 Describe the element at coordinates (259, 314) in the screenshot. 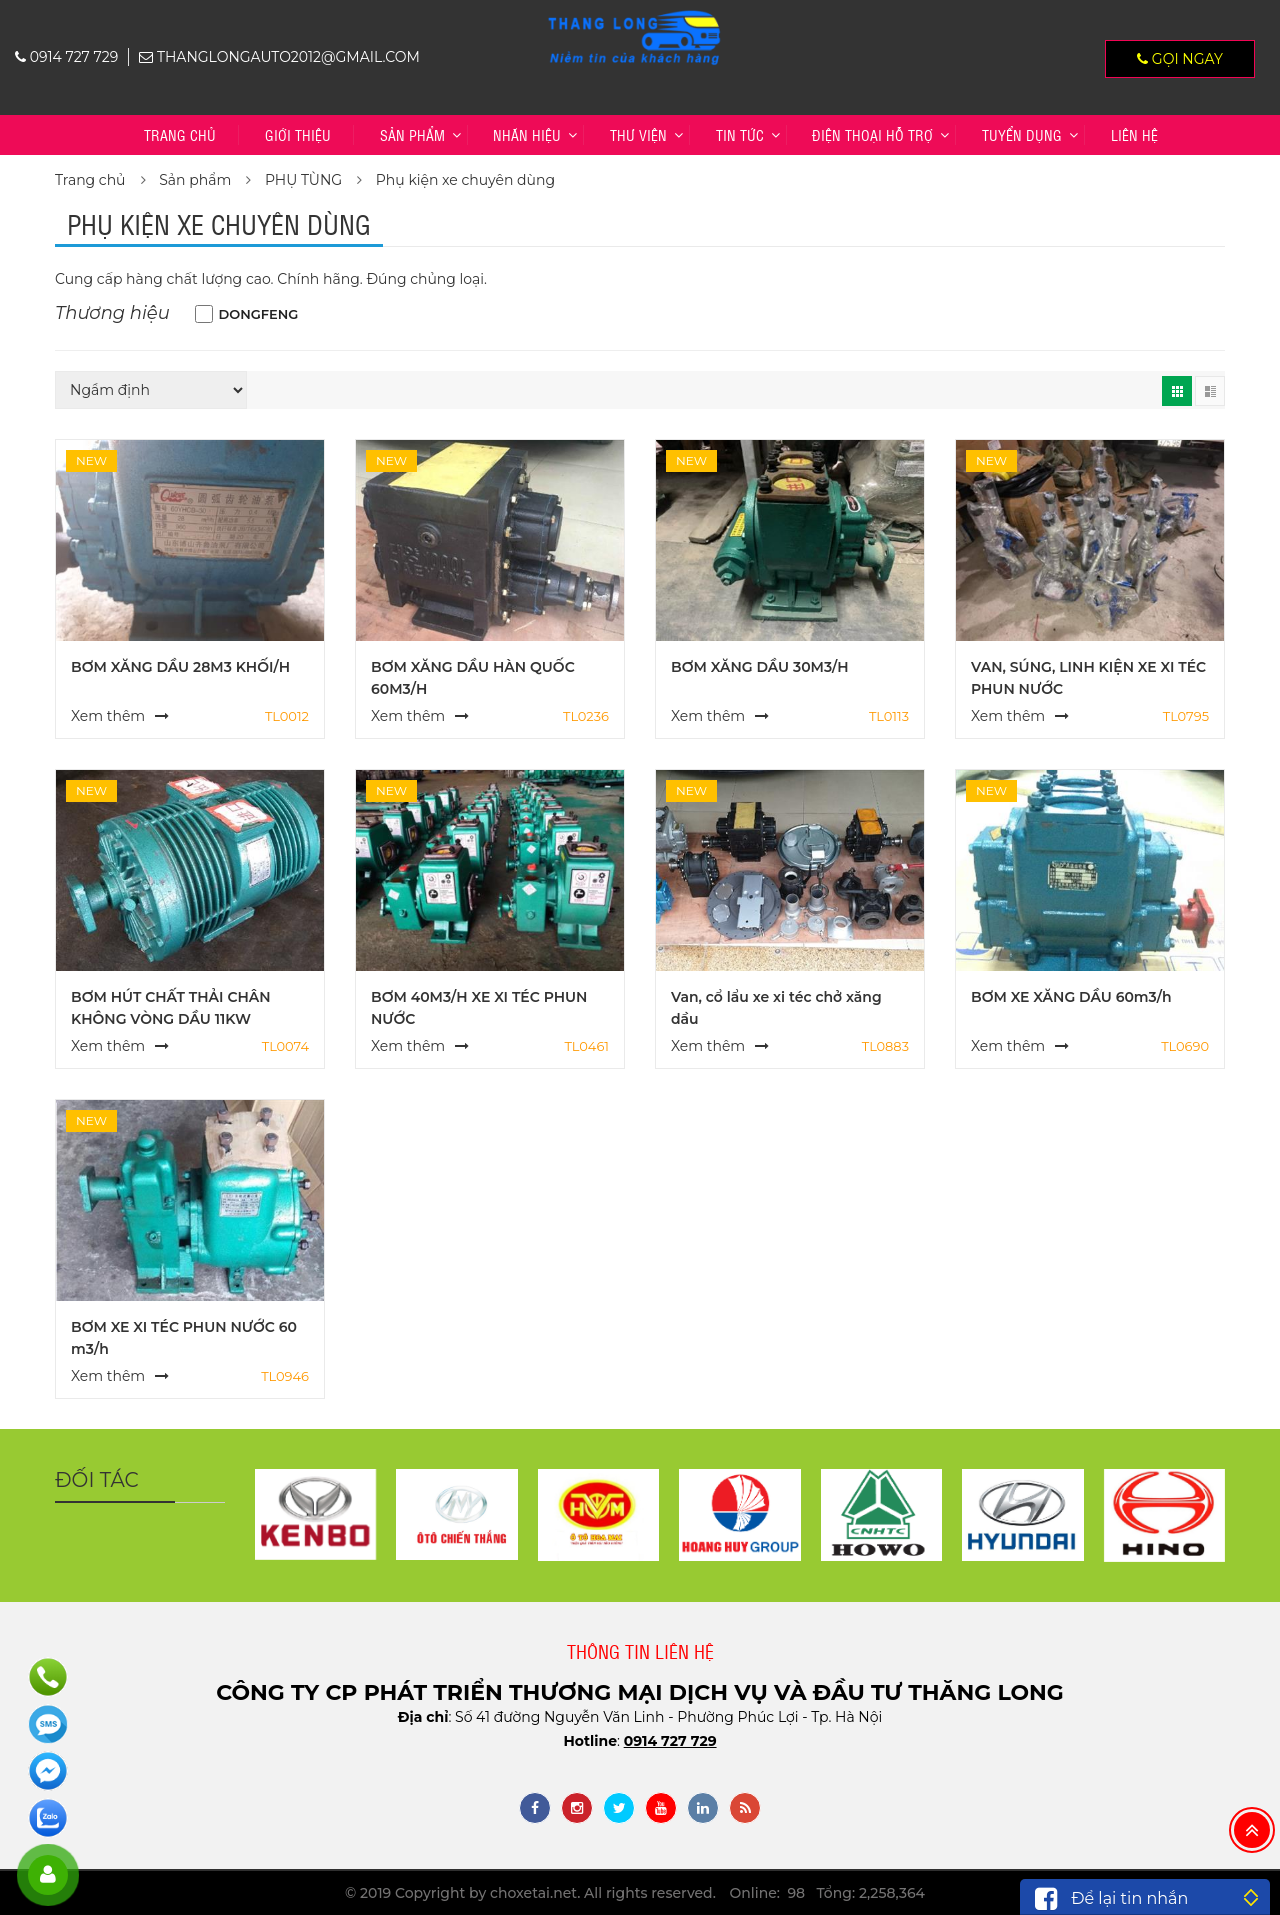

I see `DONGFENG` at that location.